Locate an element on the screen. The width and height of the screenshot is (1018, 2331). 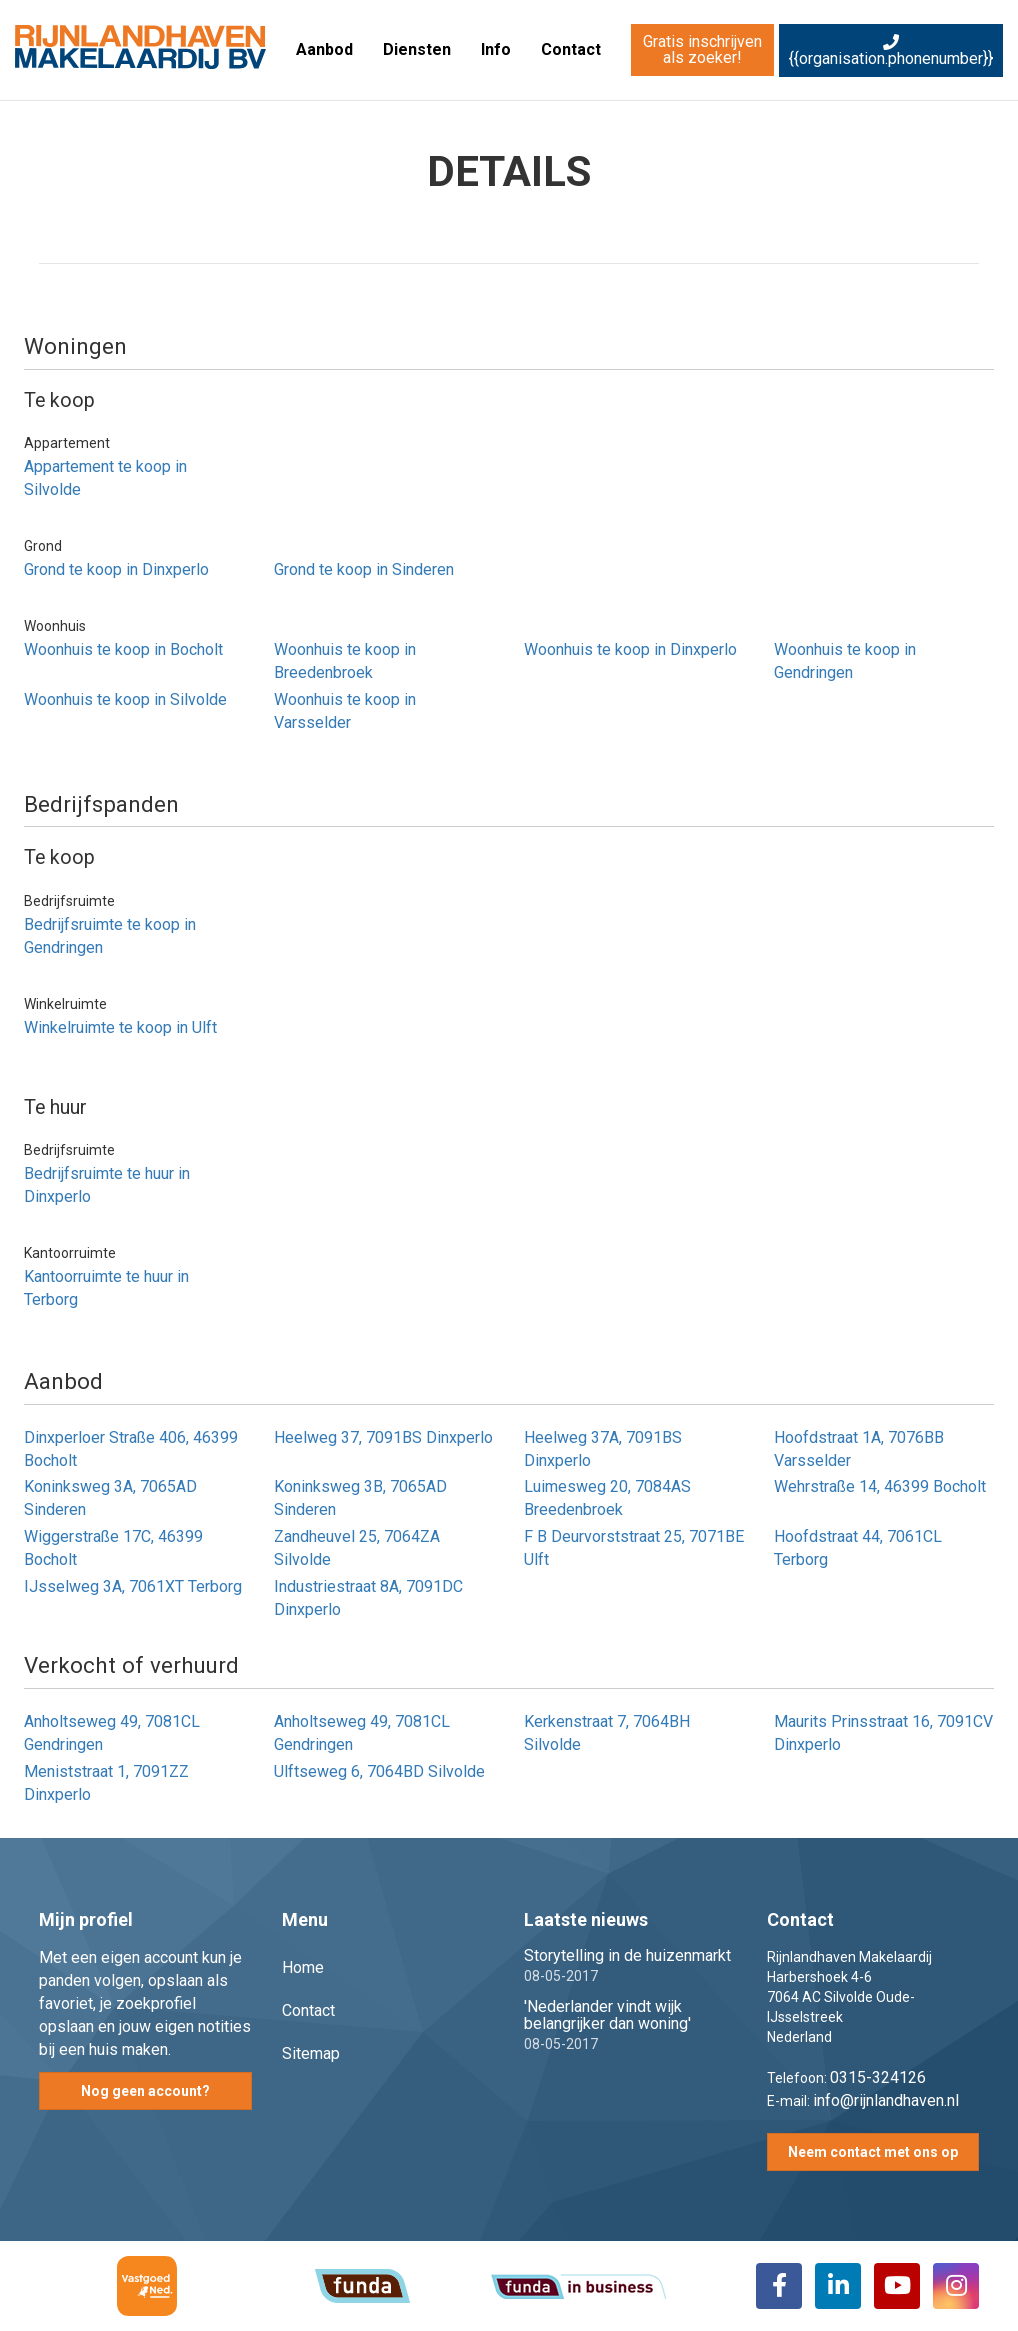
Gratis inschrijven als zoeker! is located at coordinates (702, 49).